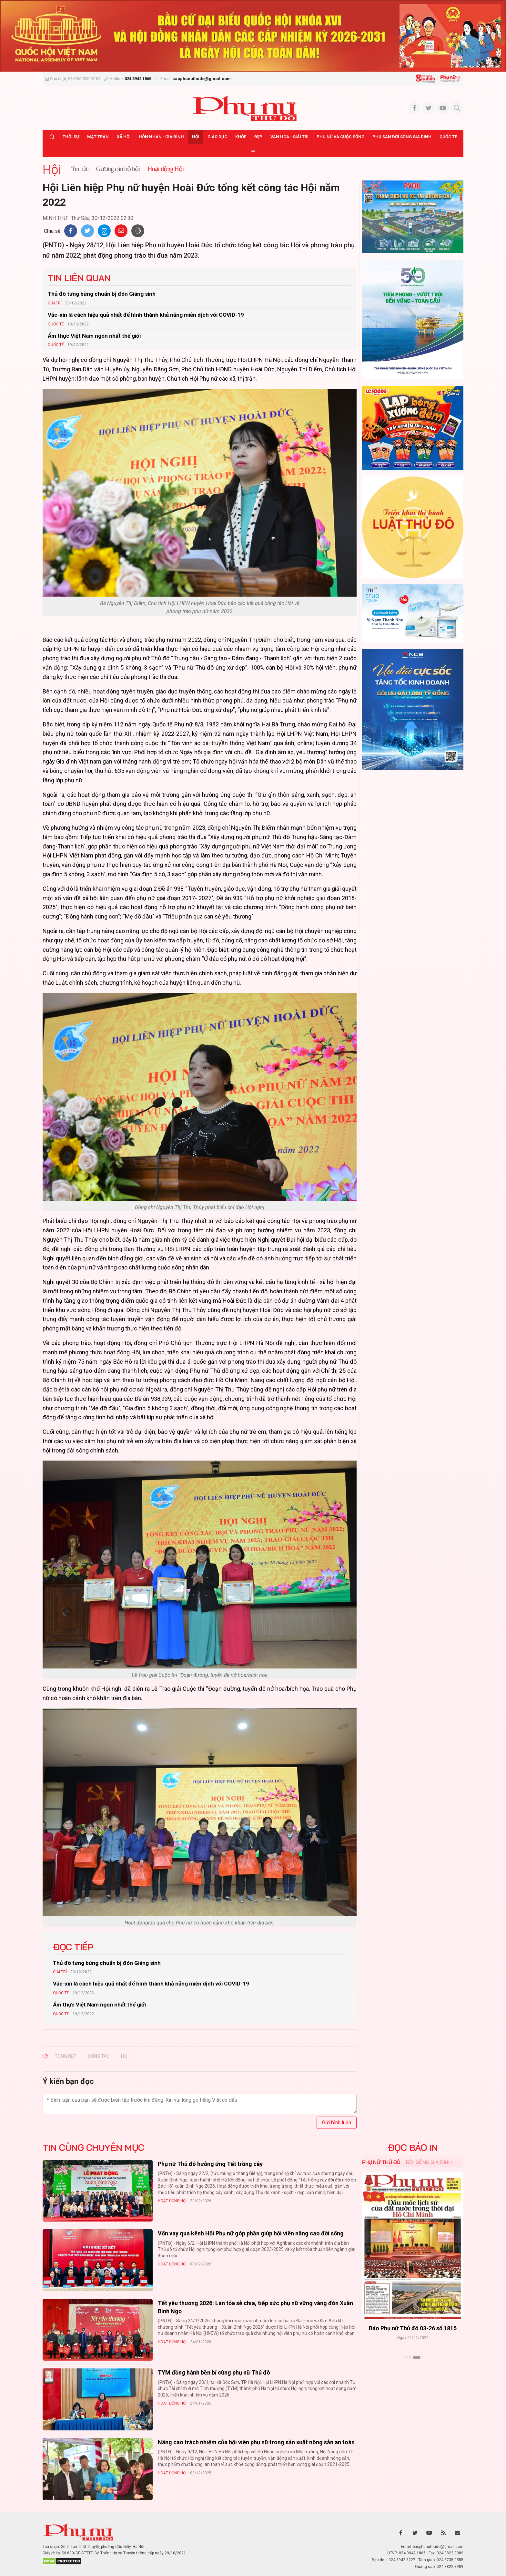 The width and height of the screenshot is (506, 2576). I want to click on Thủ đô tưng bừng chuẩn bị đón Giáng sinh, so click(102, 294).